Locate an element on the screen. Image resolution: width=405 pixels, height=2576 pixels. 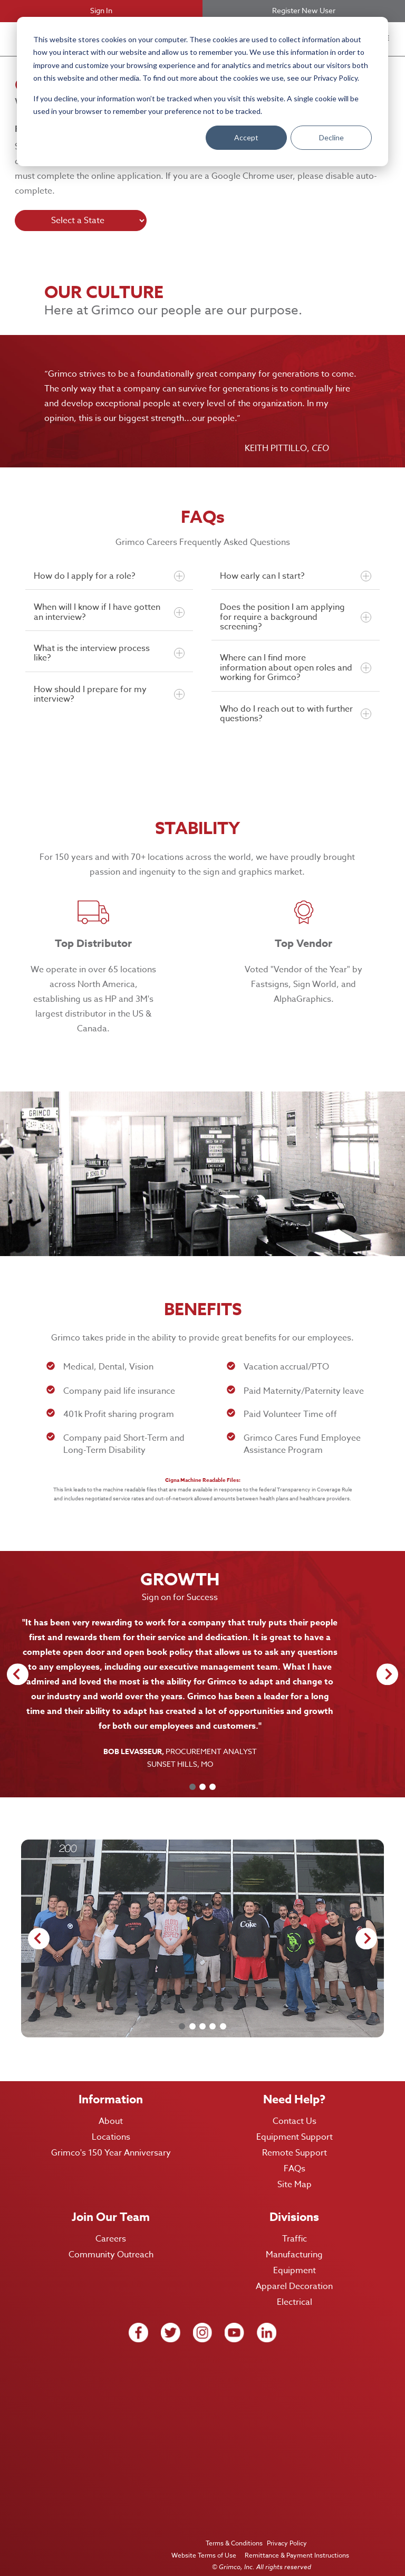
Remittance & Payment Instructions is located at coordinates (296, 2540).